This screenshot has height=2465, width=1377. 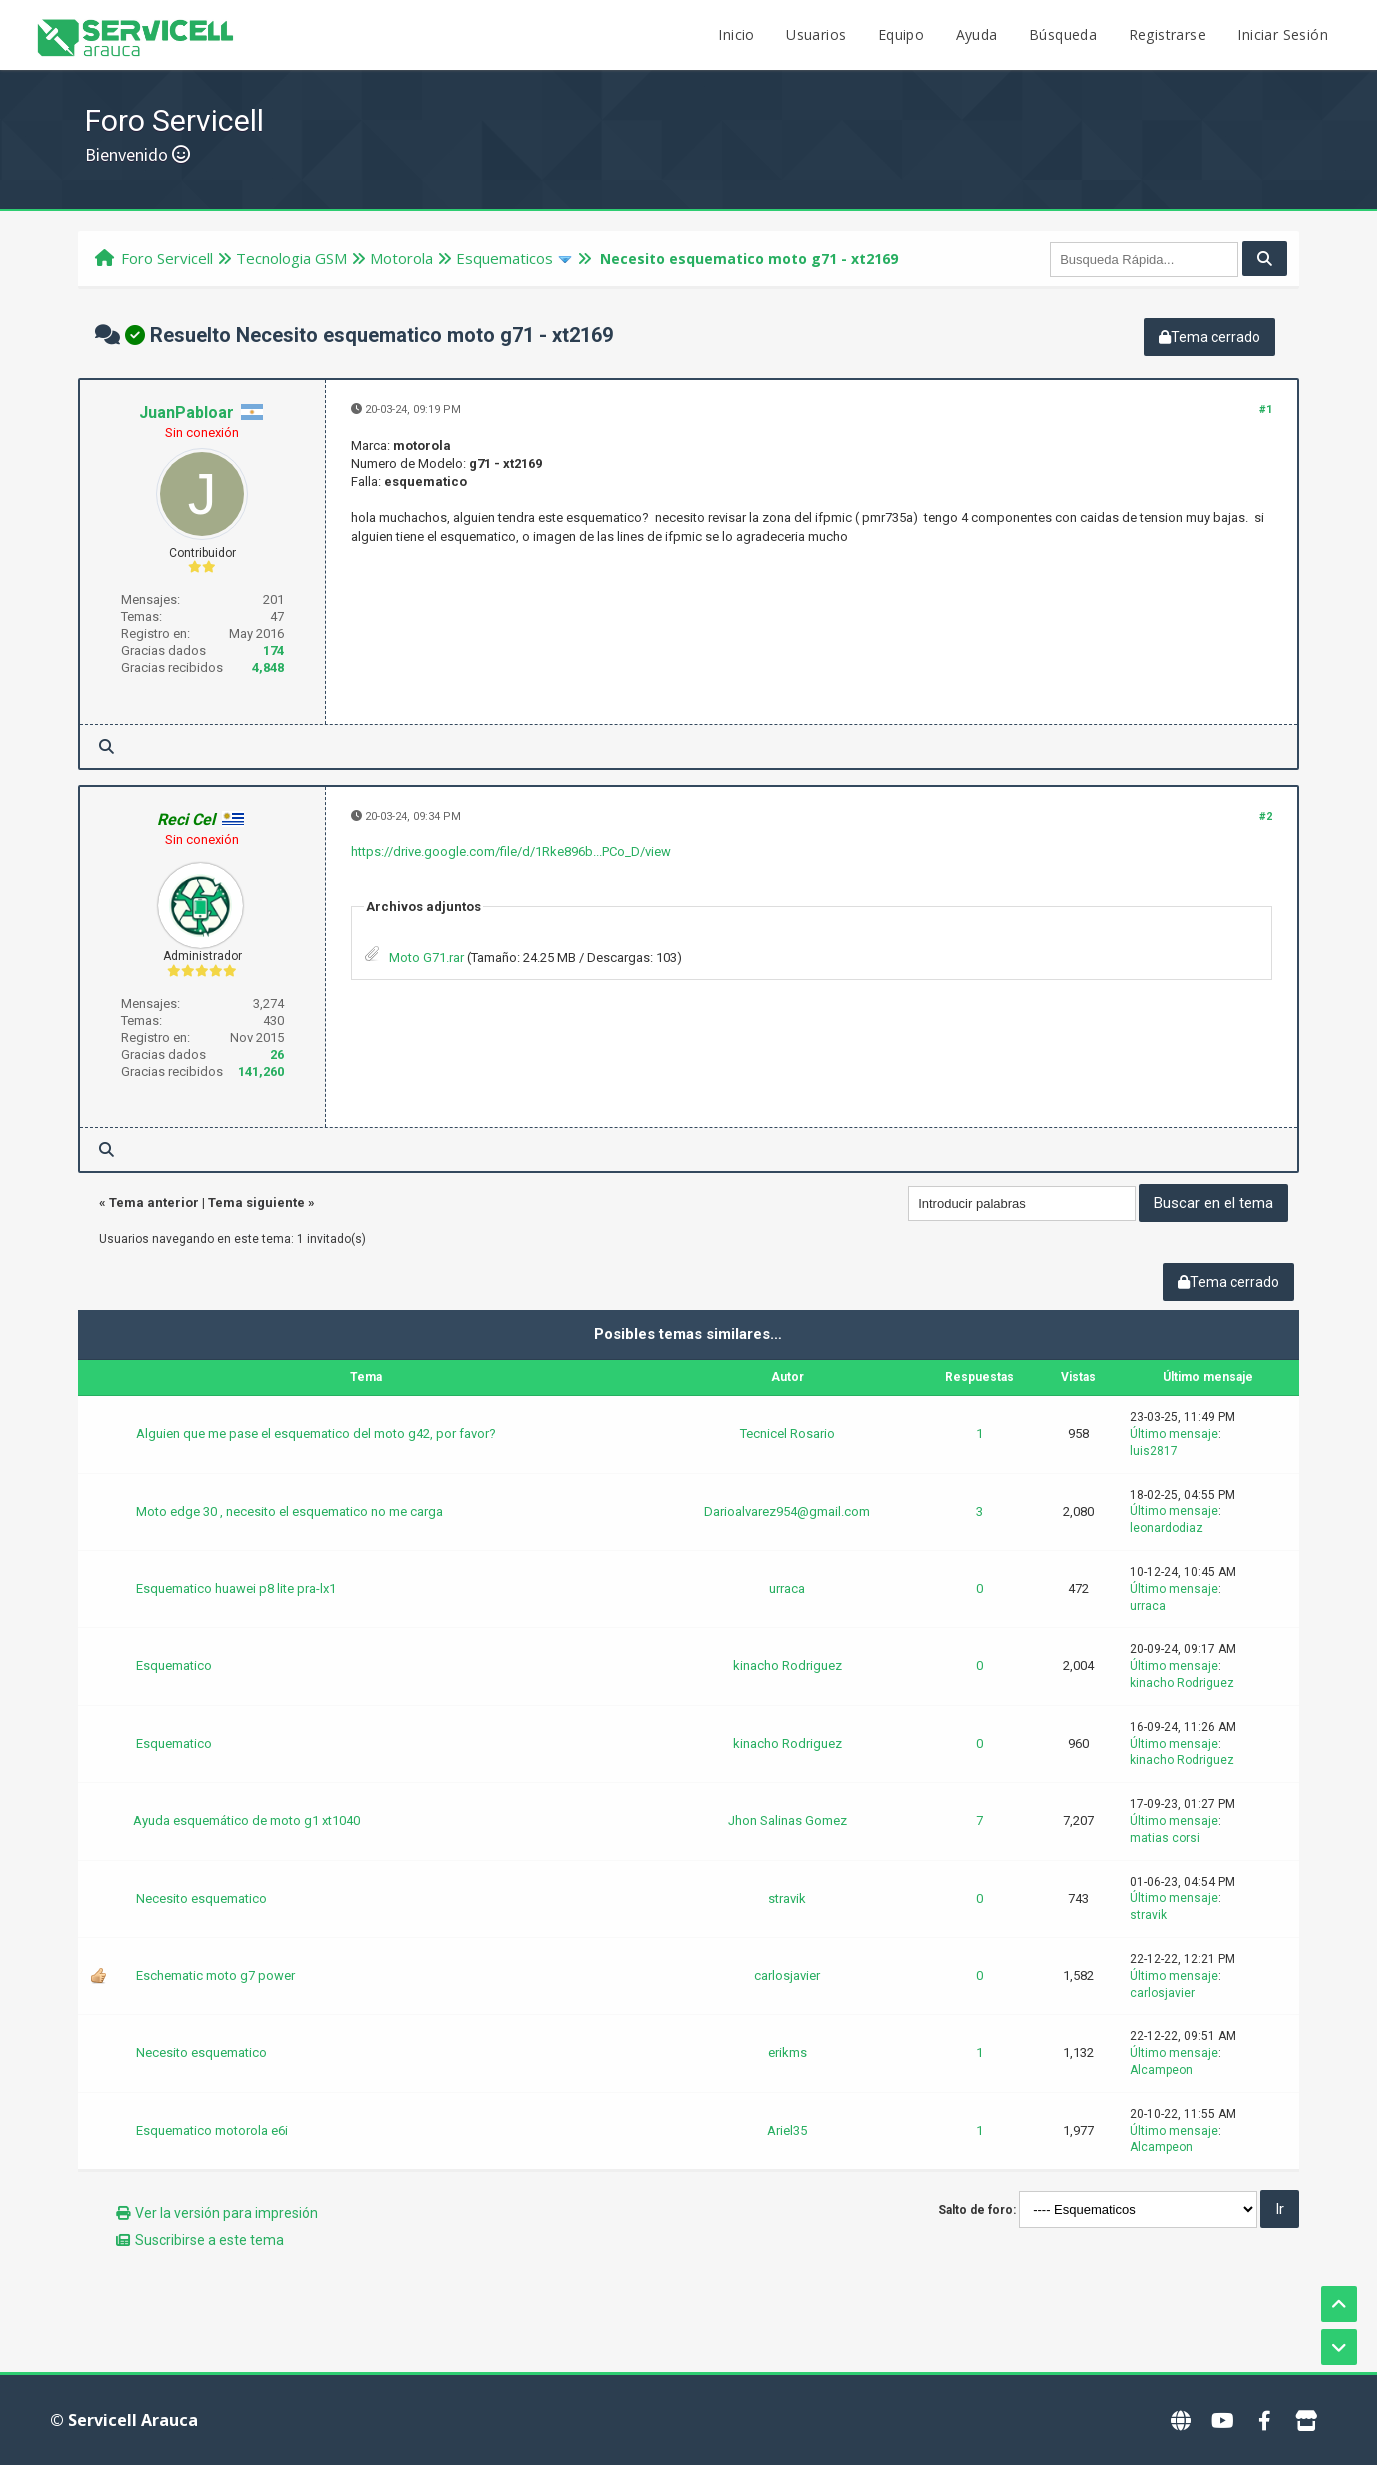 I want to click on luis2817, so click(x=1154, y=1451).